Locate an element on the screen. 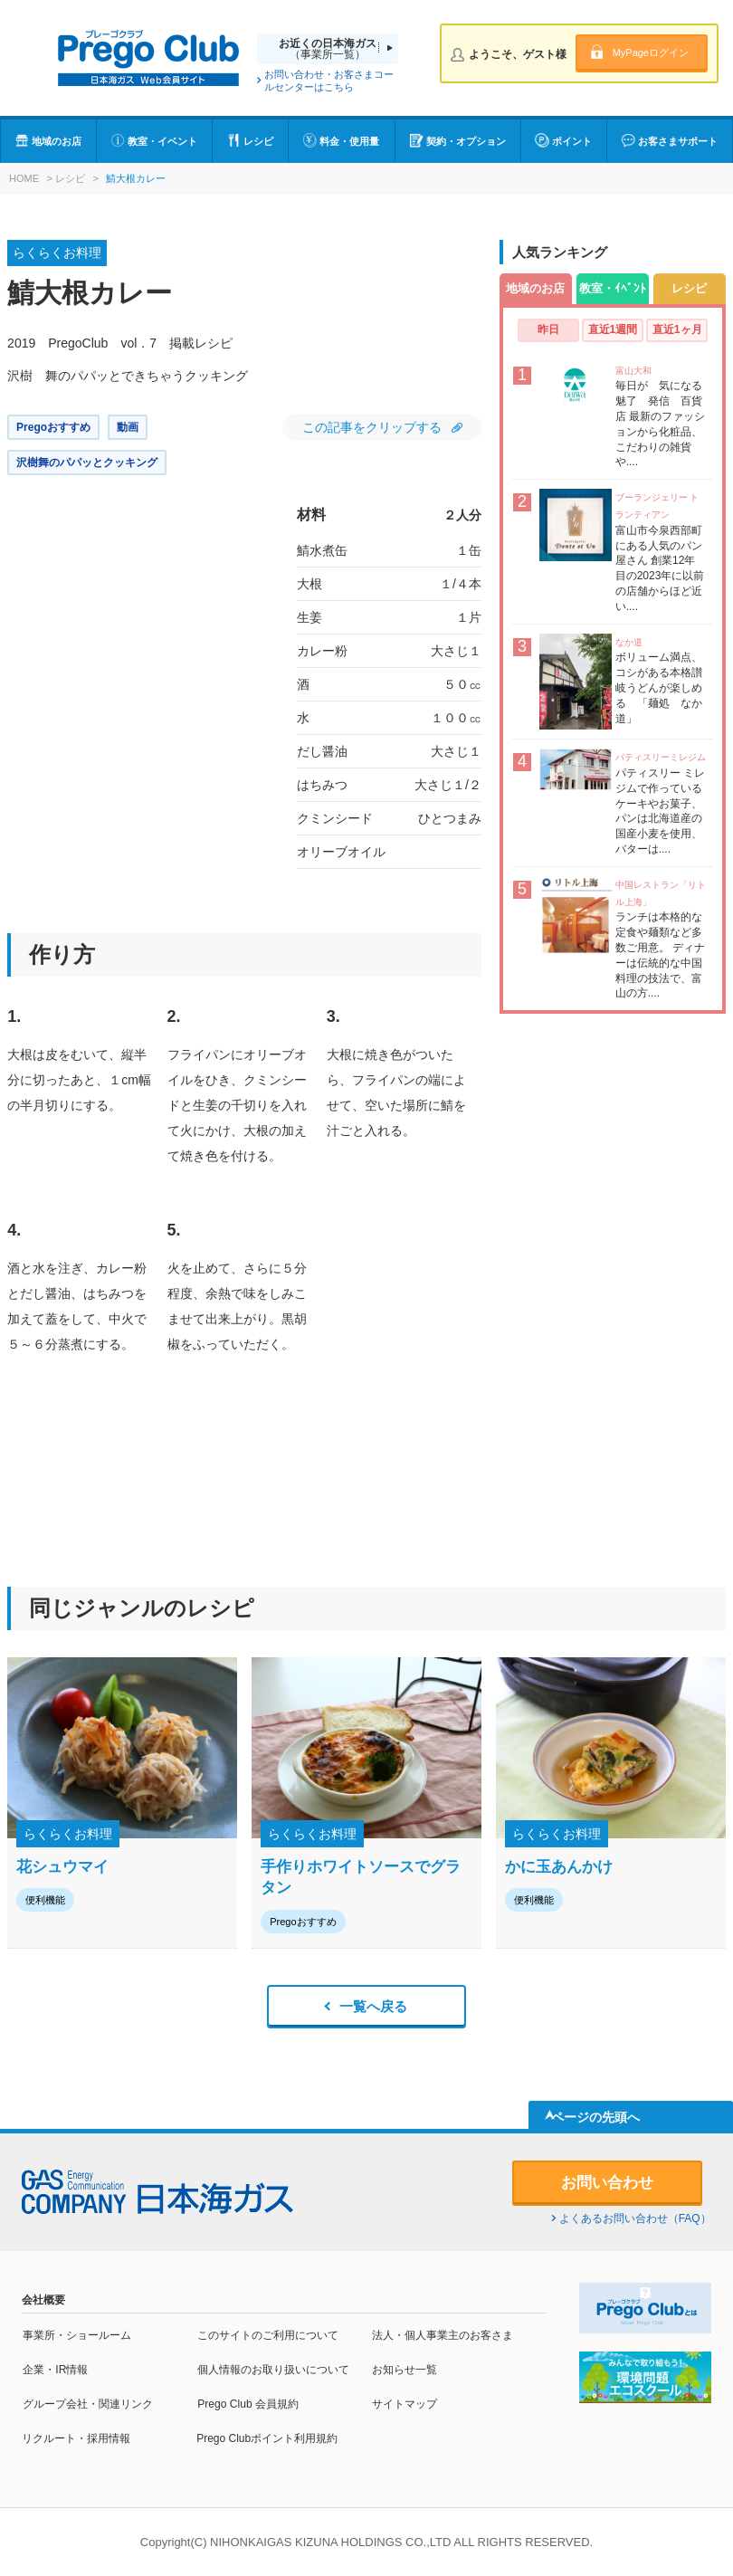  会社概要 is located at coordinates (43, 2300).